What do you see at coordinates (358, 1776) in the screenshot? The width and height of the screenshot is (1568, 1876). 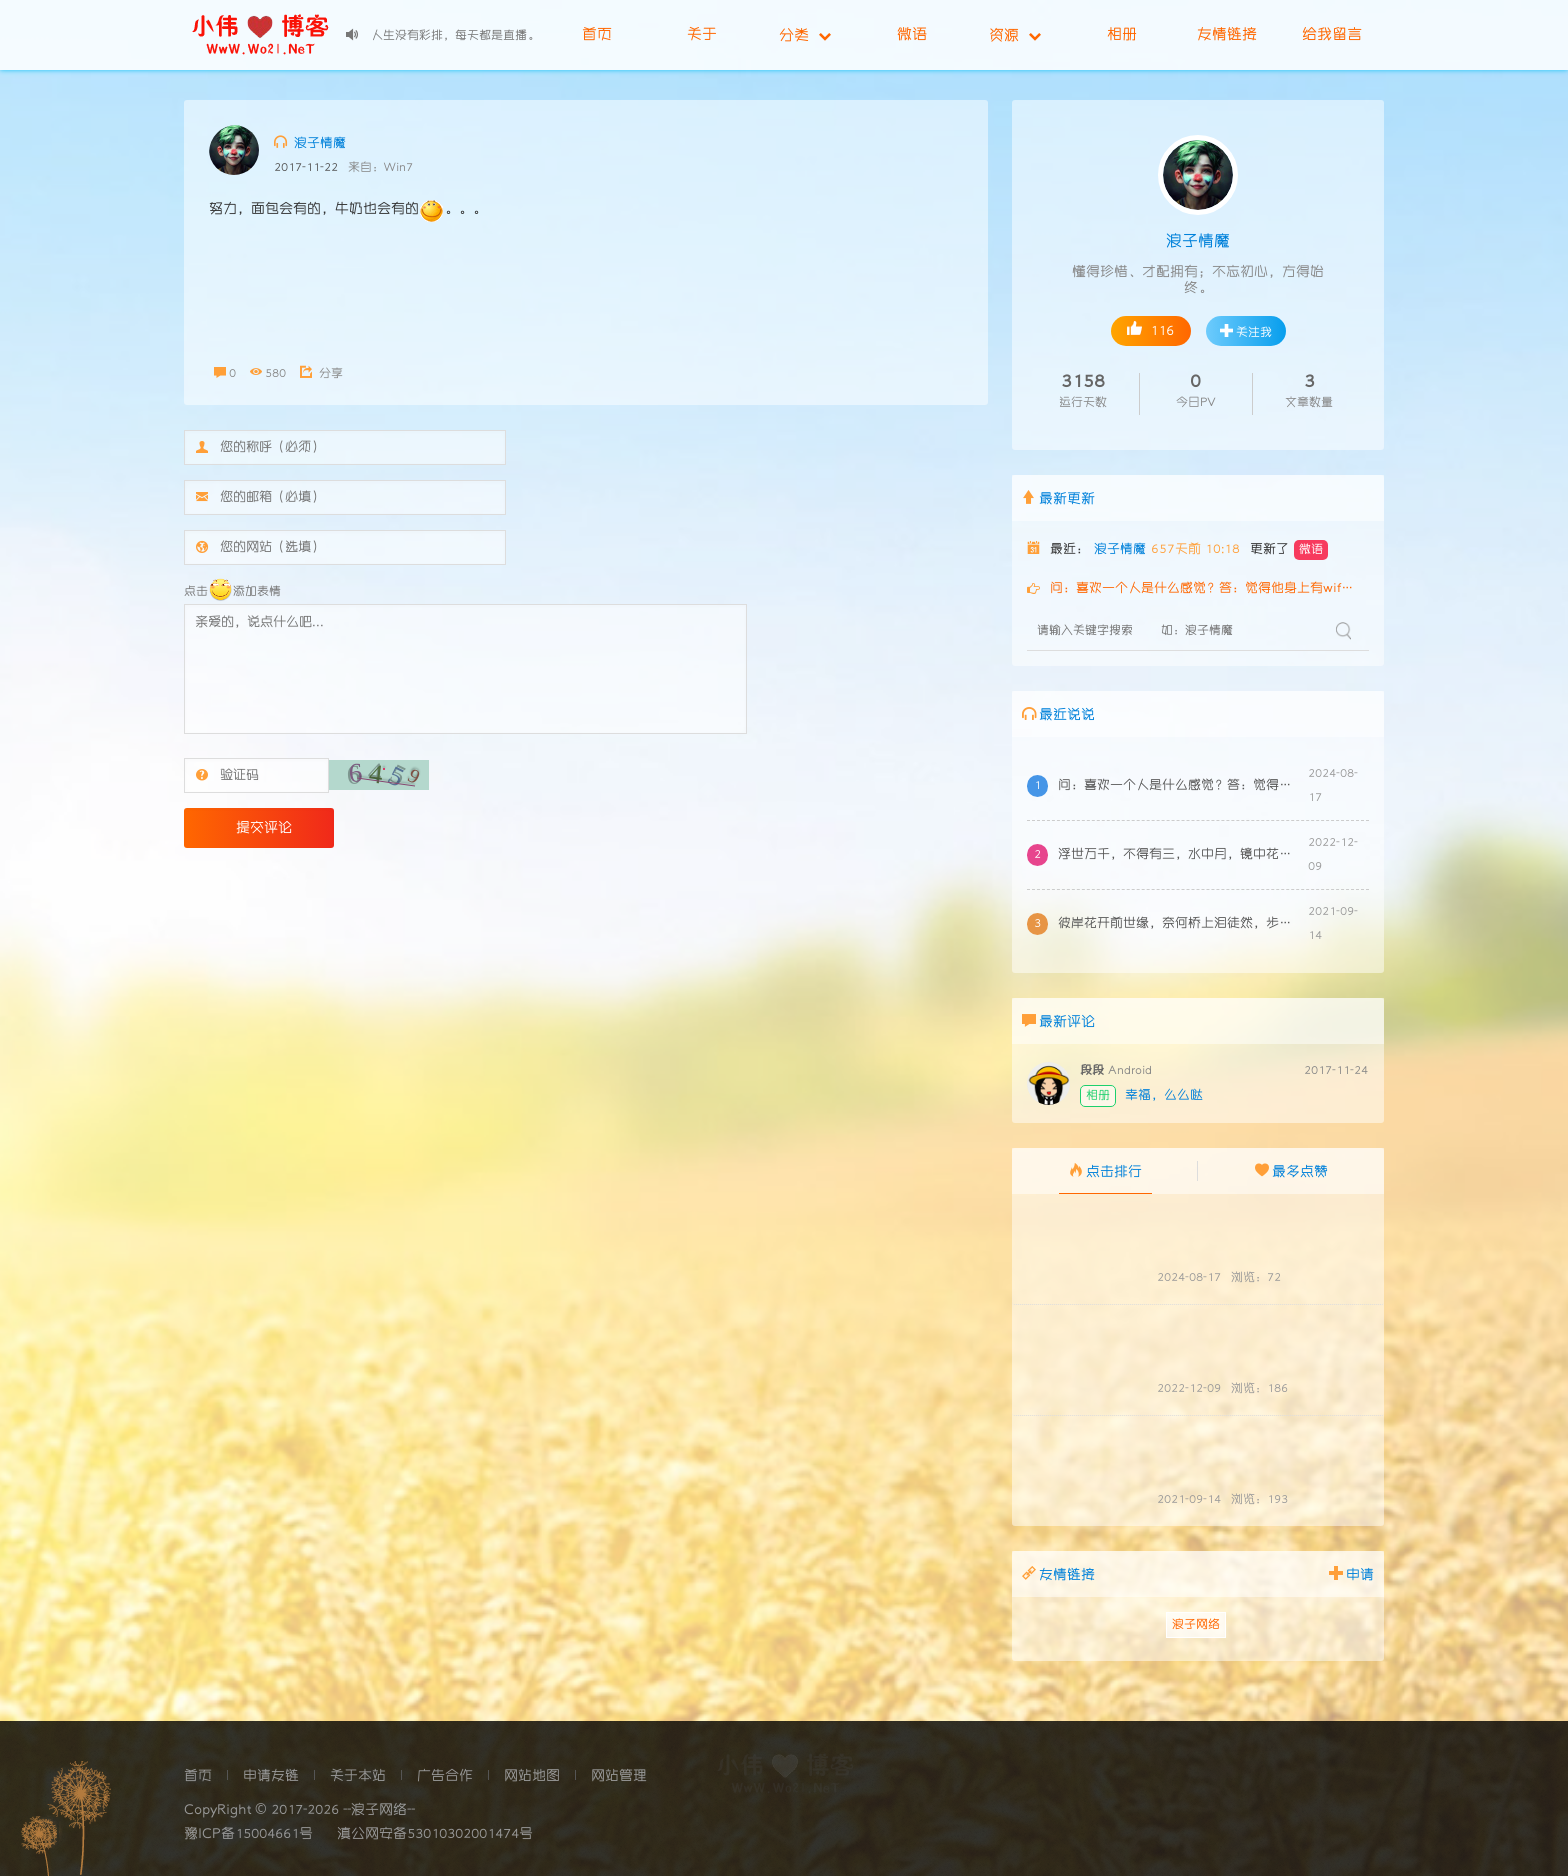 I see `关于本站` at bounding box center [358, 1776].